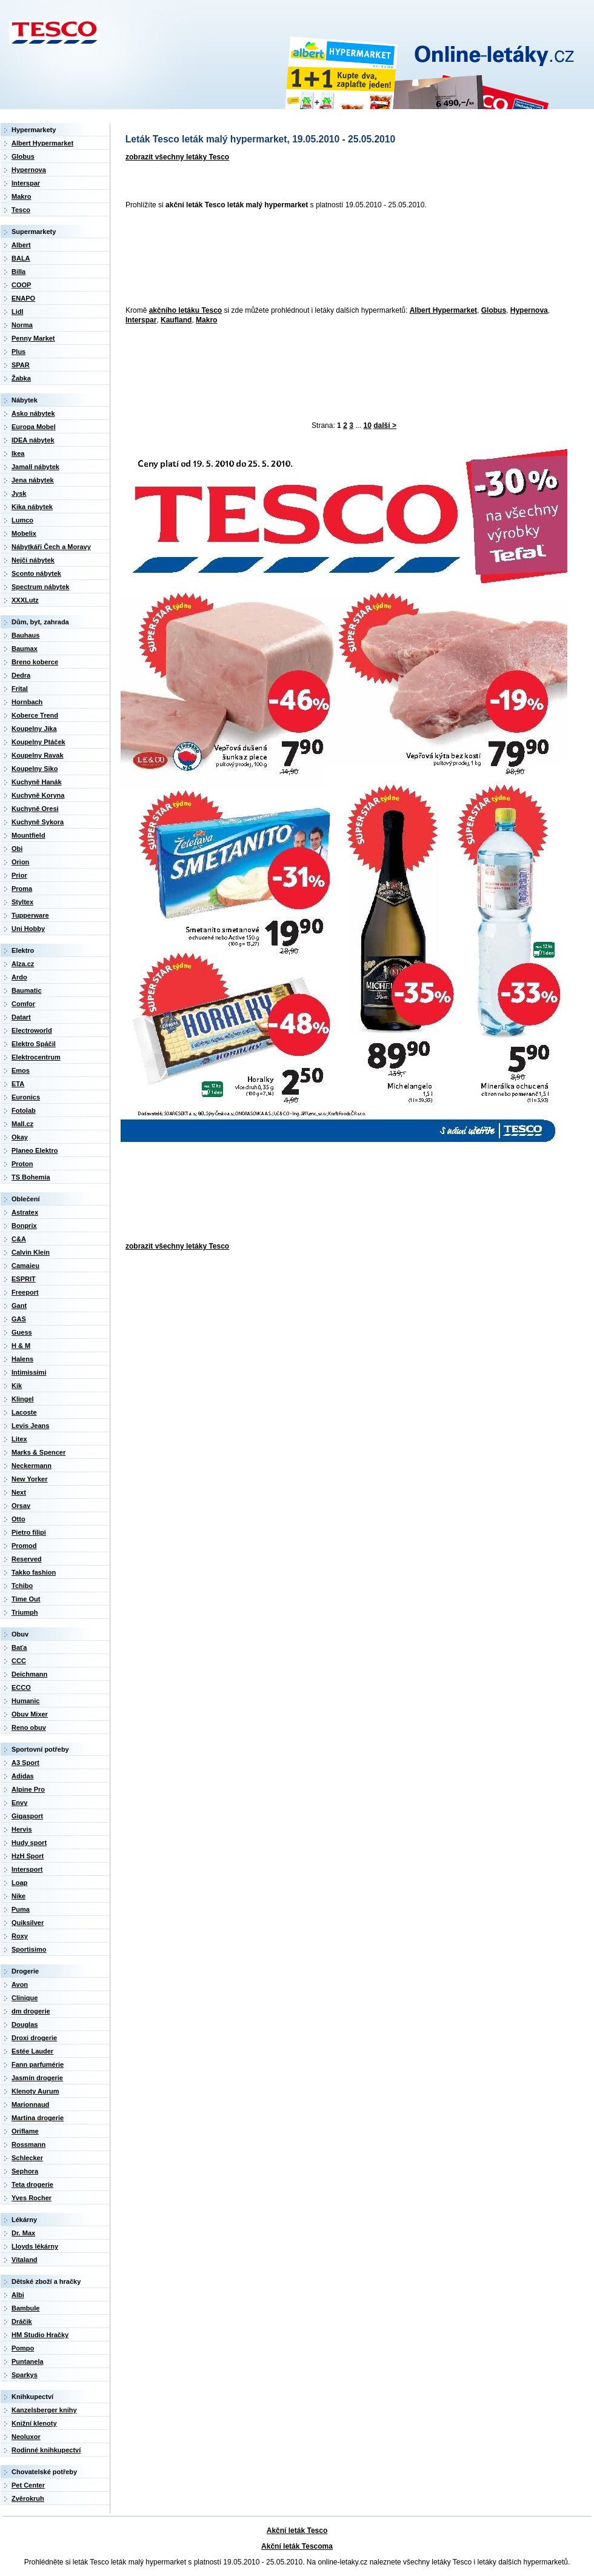 The image size is (594, 2576). I want to click on Humanic, so click(25, 1700).